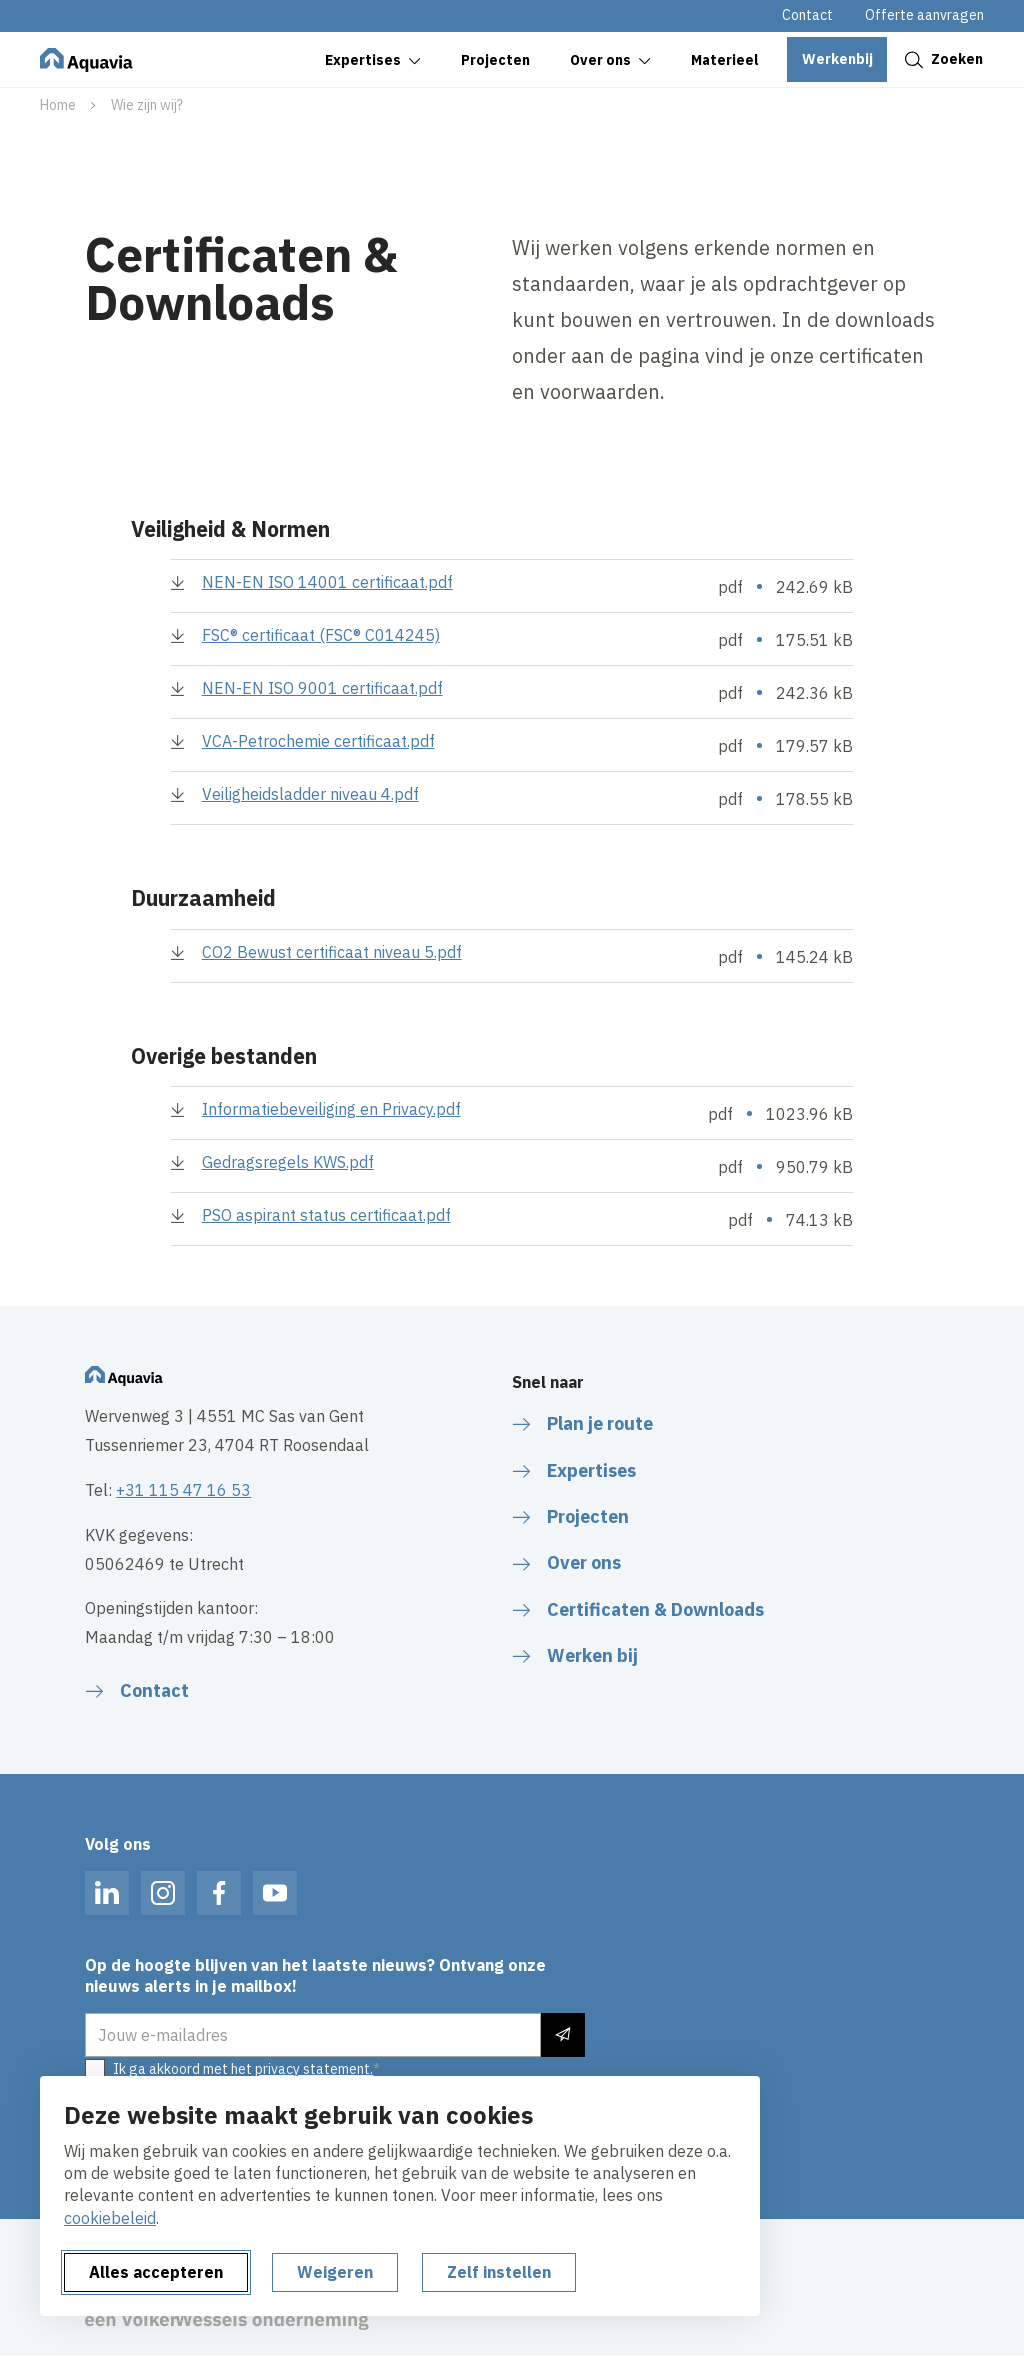 Image resolution: width=1024 pixels, height=2356 pixels. I want to click on Home, so click(58, 105).